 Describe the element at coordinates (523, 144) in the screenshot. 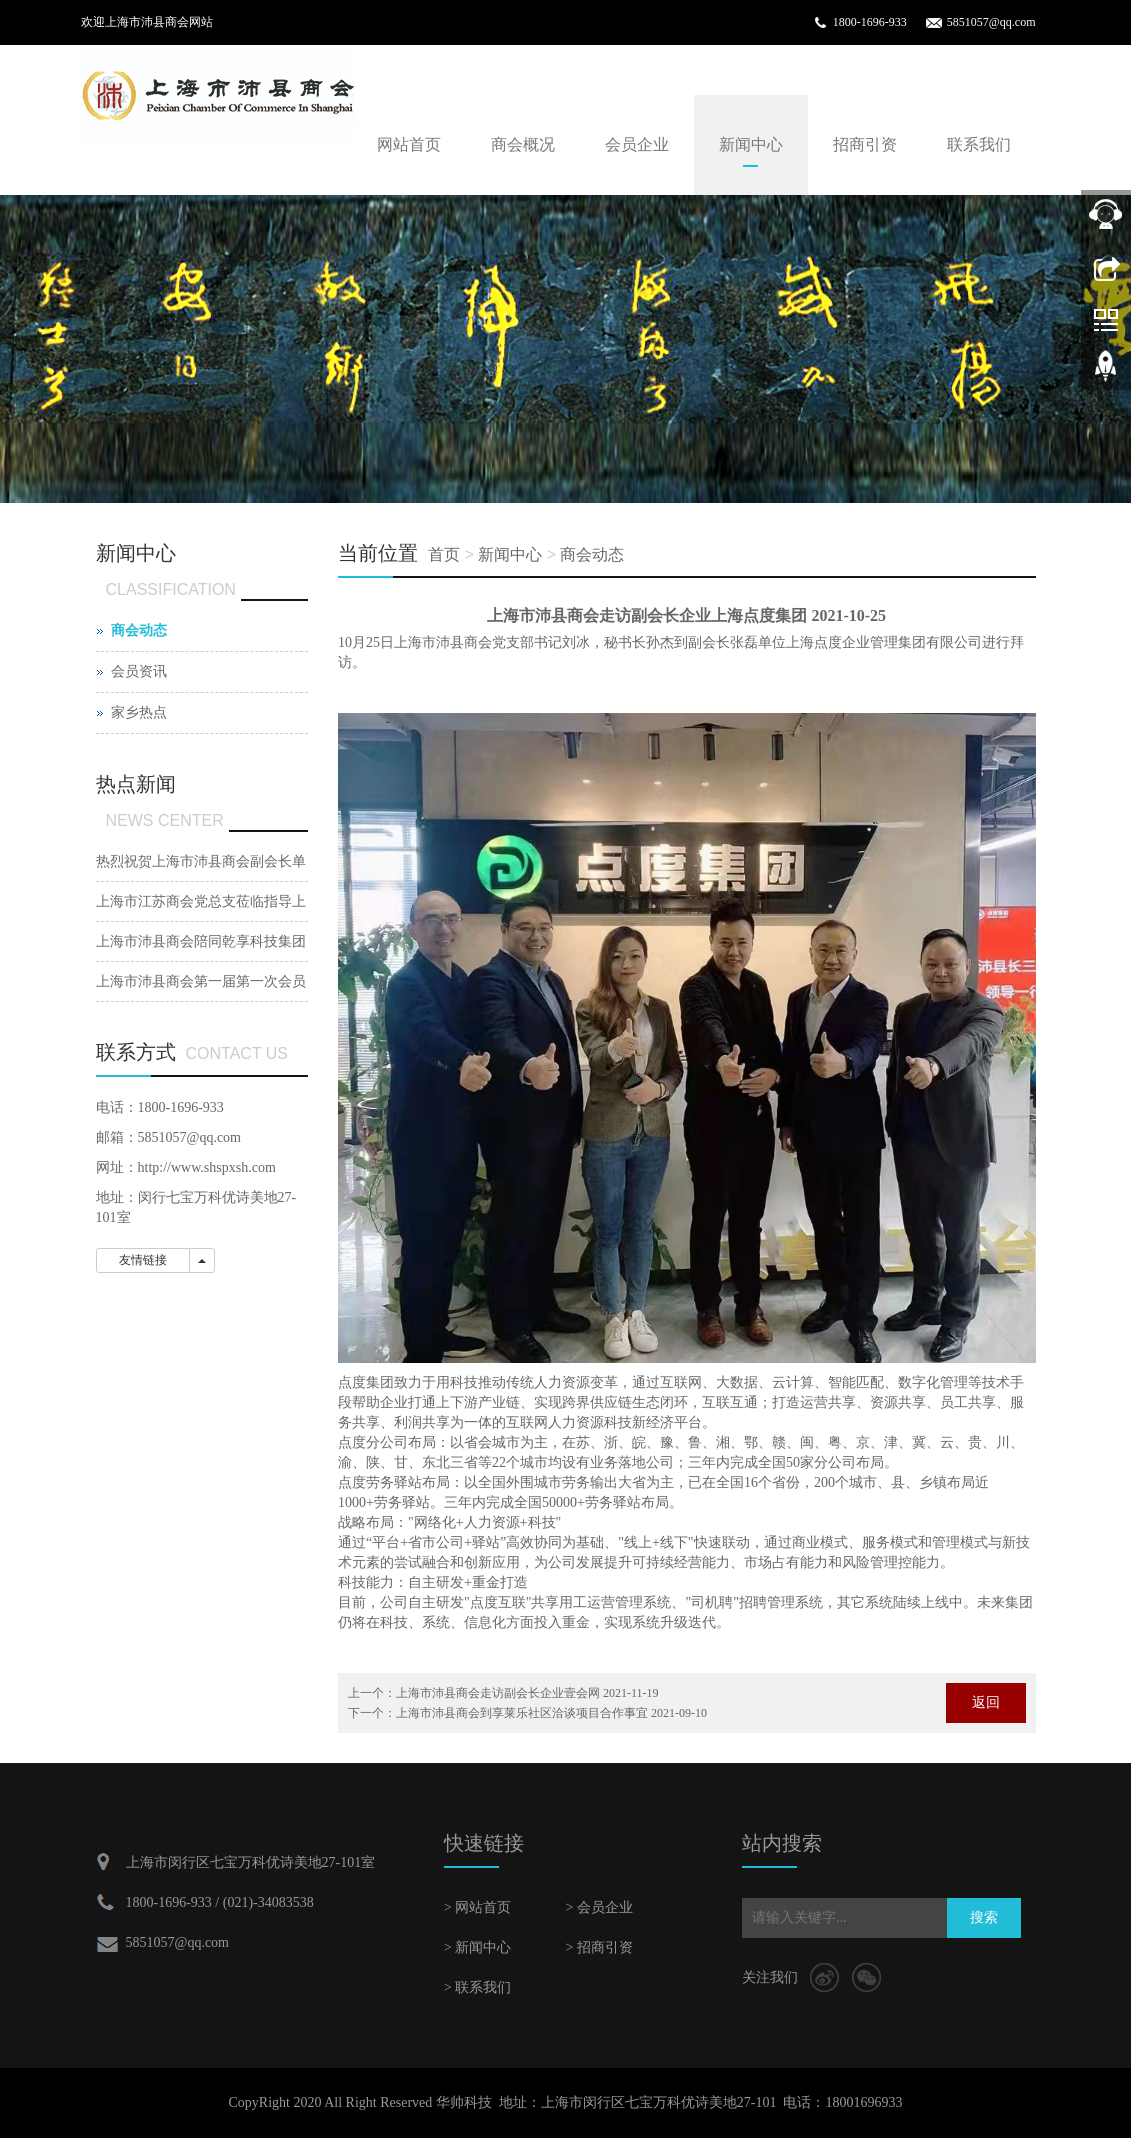

I see `商会概况` at that location.